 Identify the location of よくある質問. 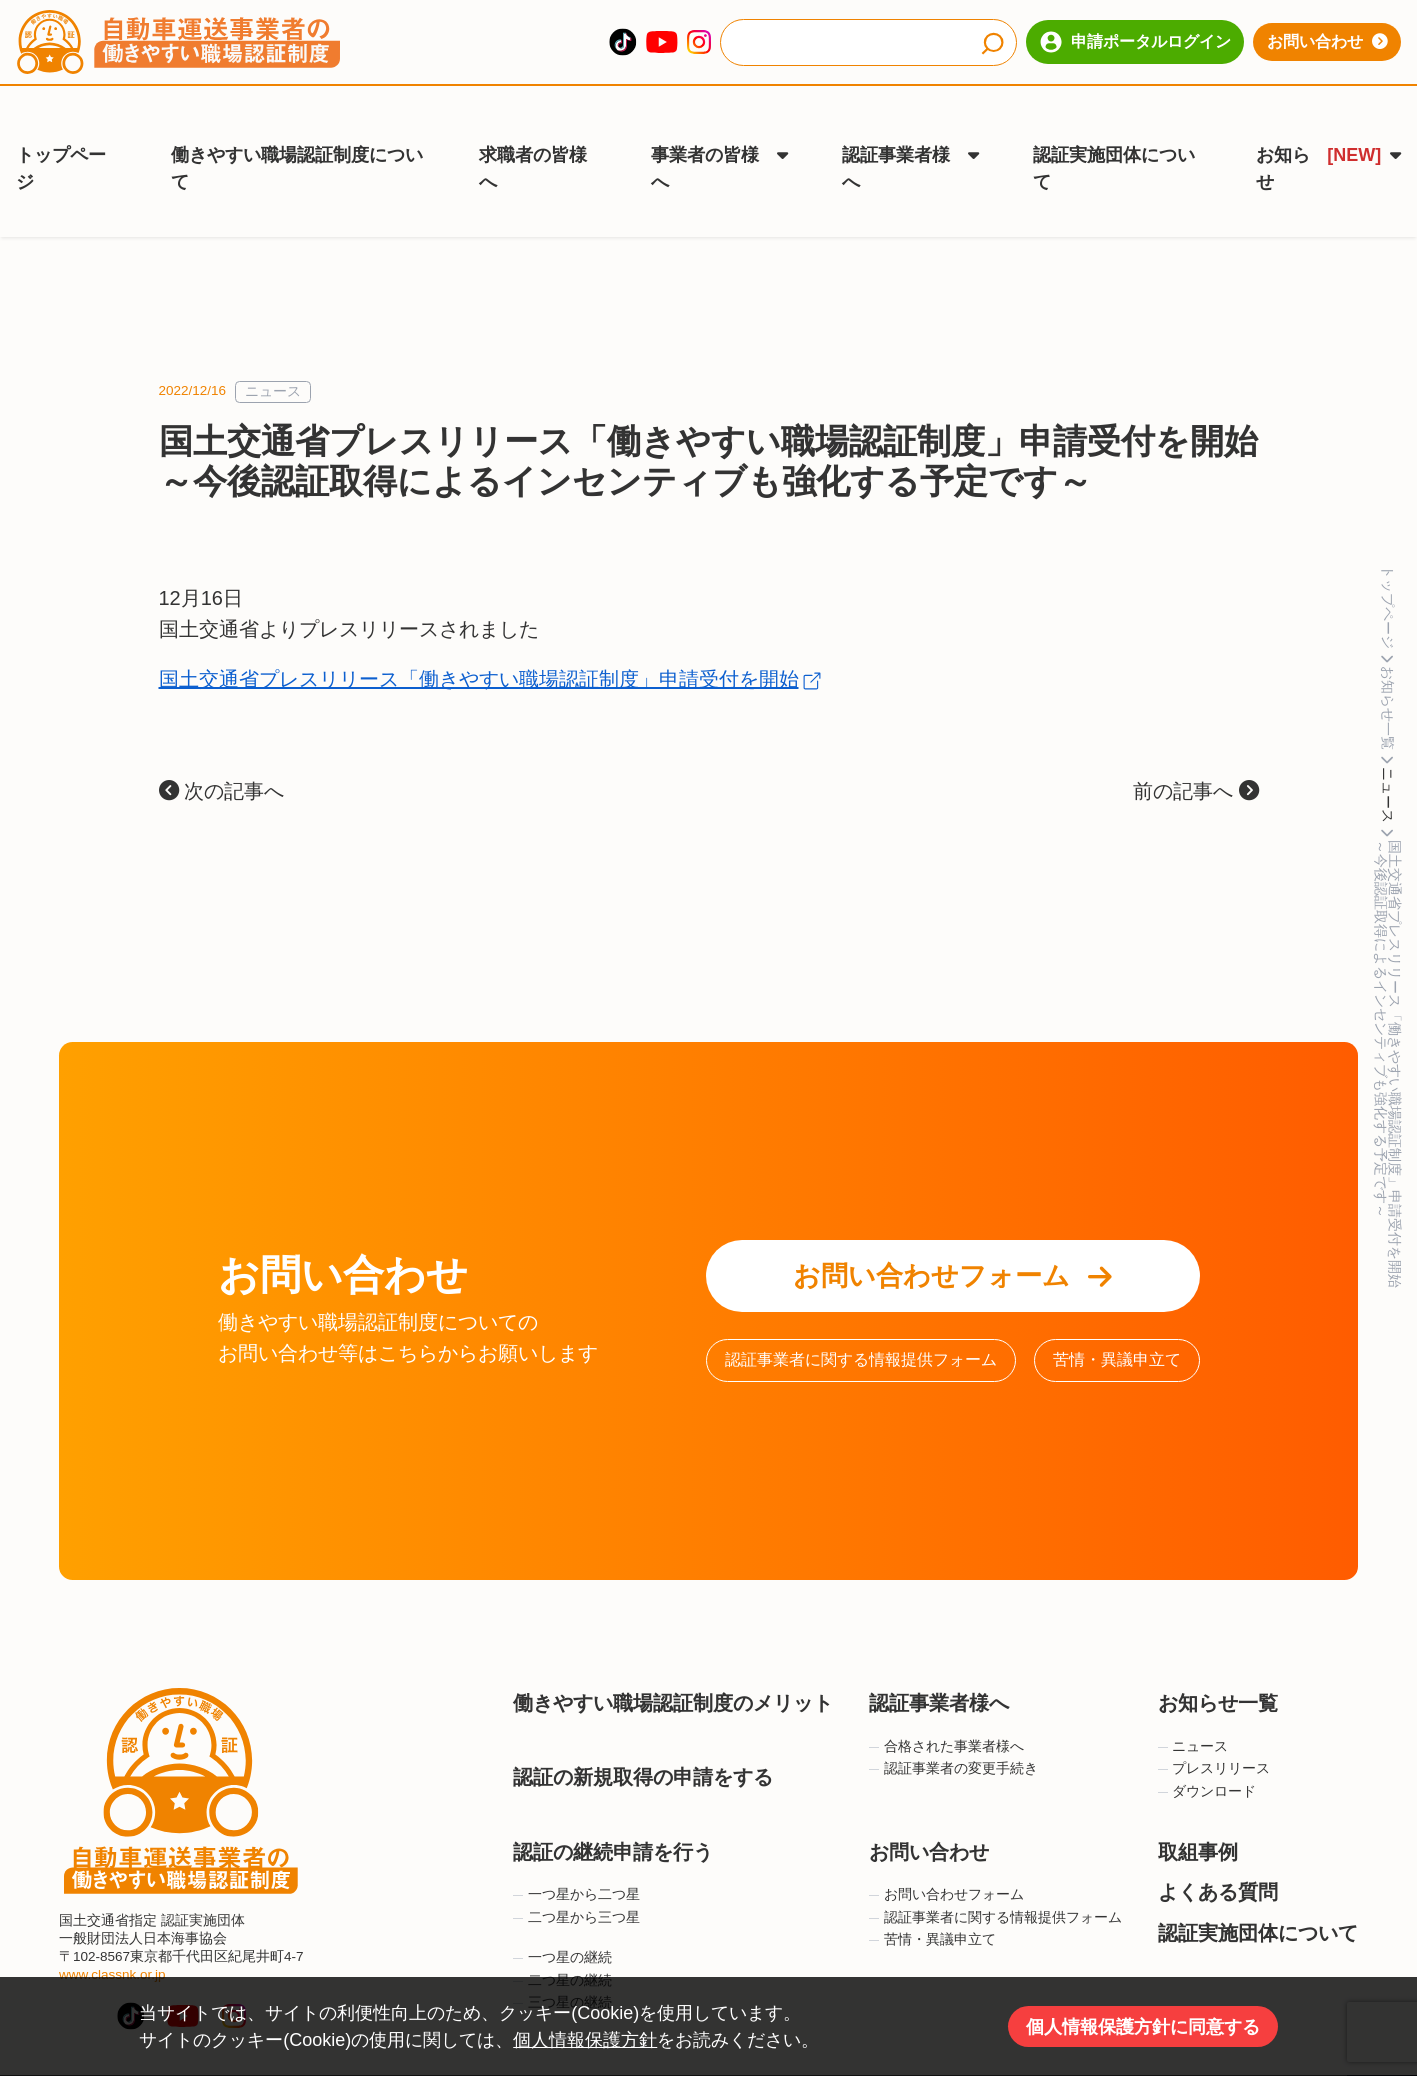
(1218, 1847).